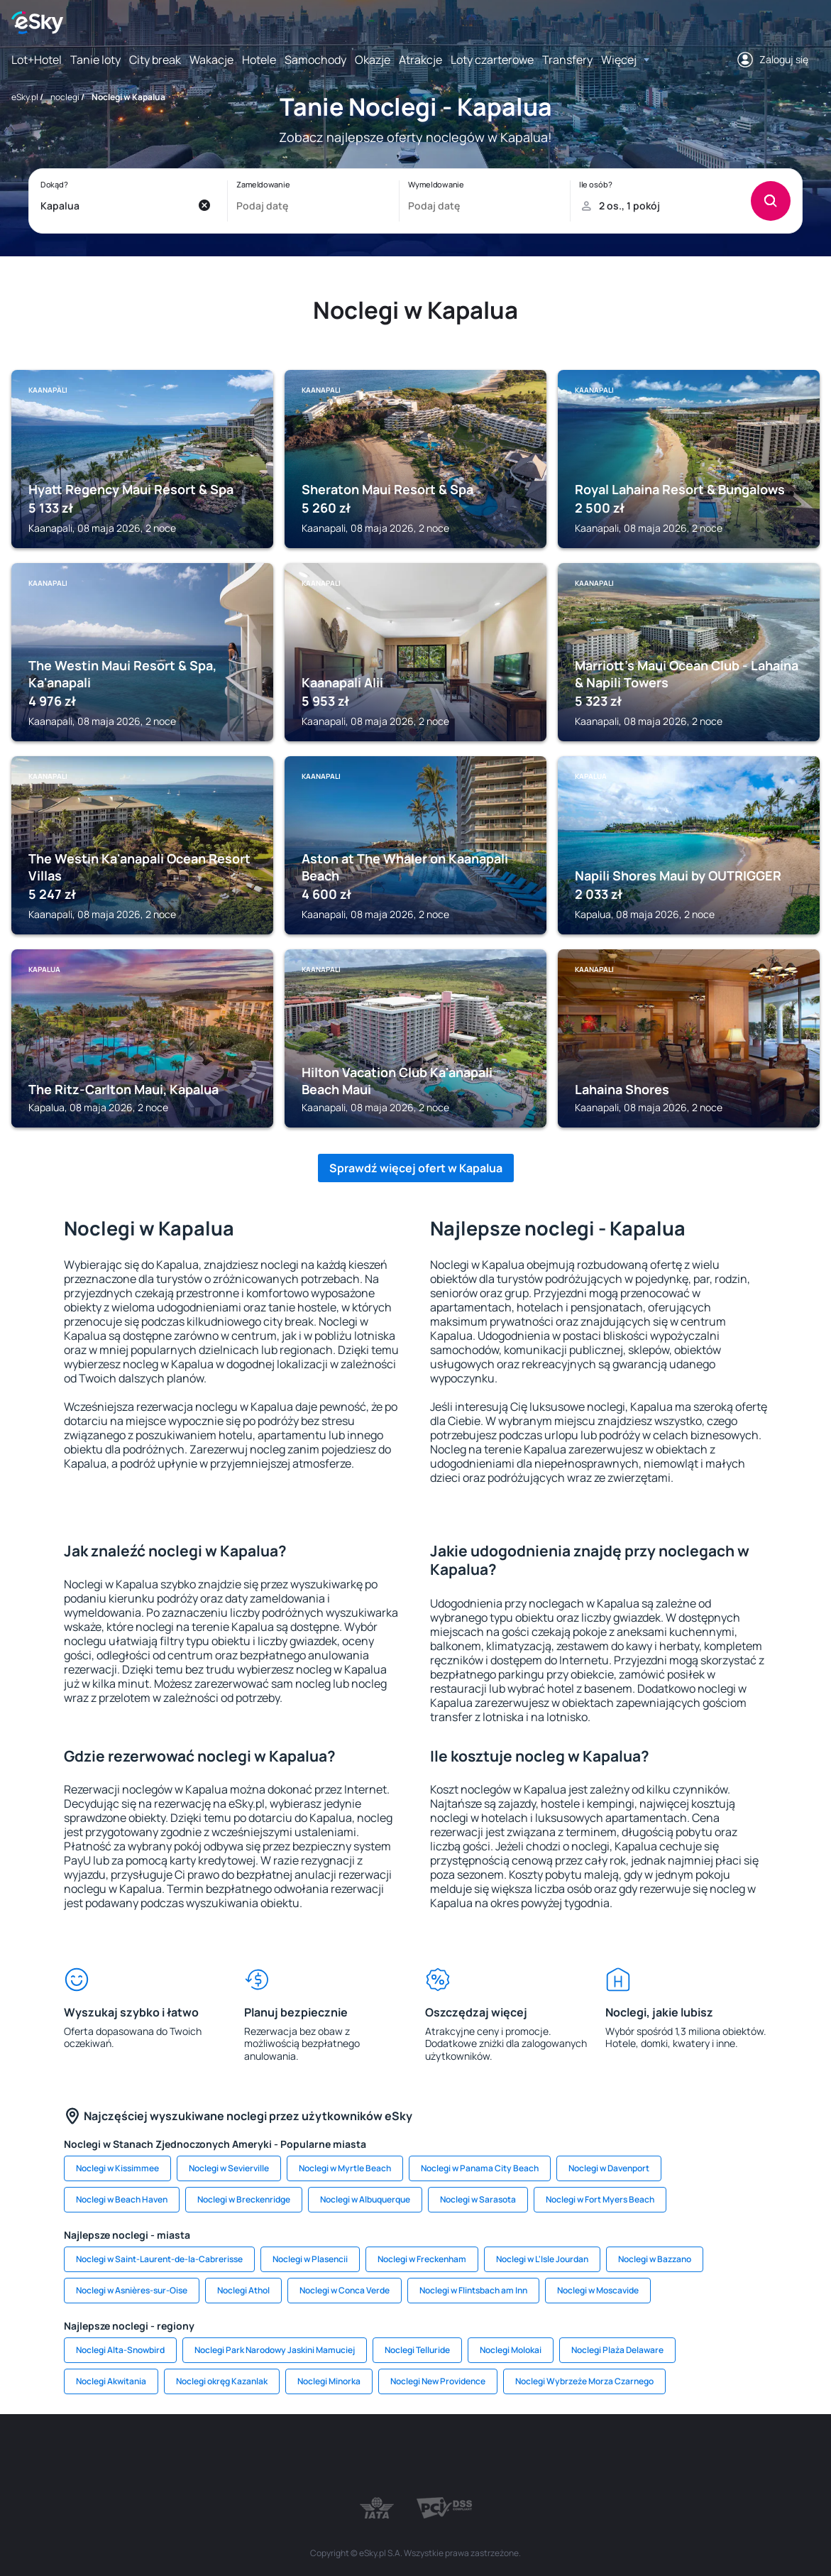 This screenshot has width=831, height=2576. I want to click on Tanie loty, so click(95, 59).